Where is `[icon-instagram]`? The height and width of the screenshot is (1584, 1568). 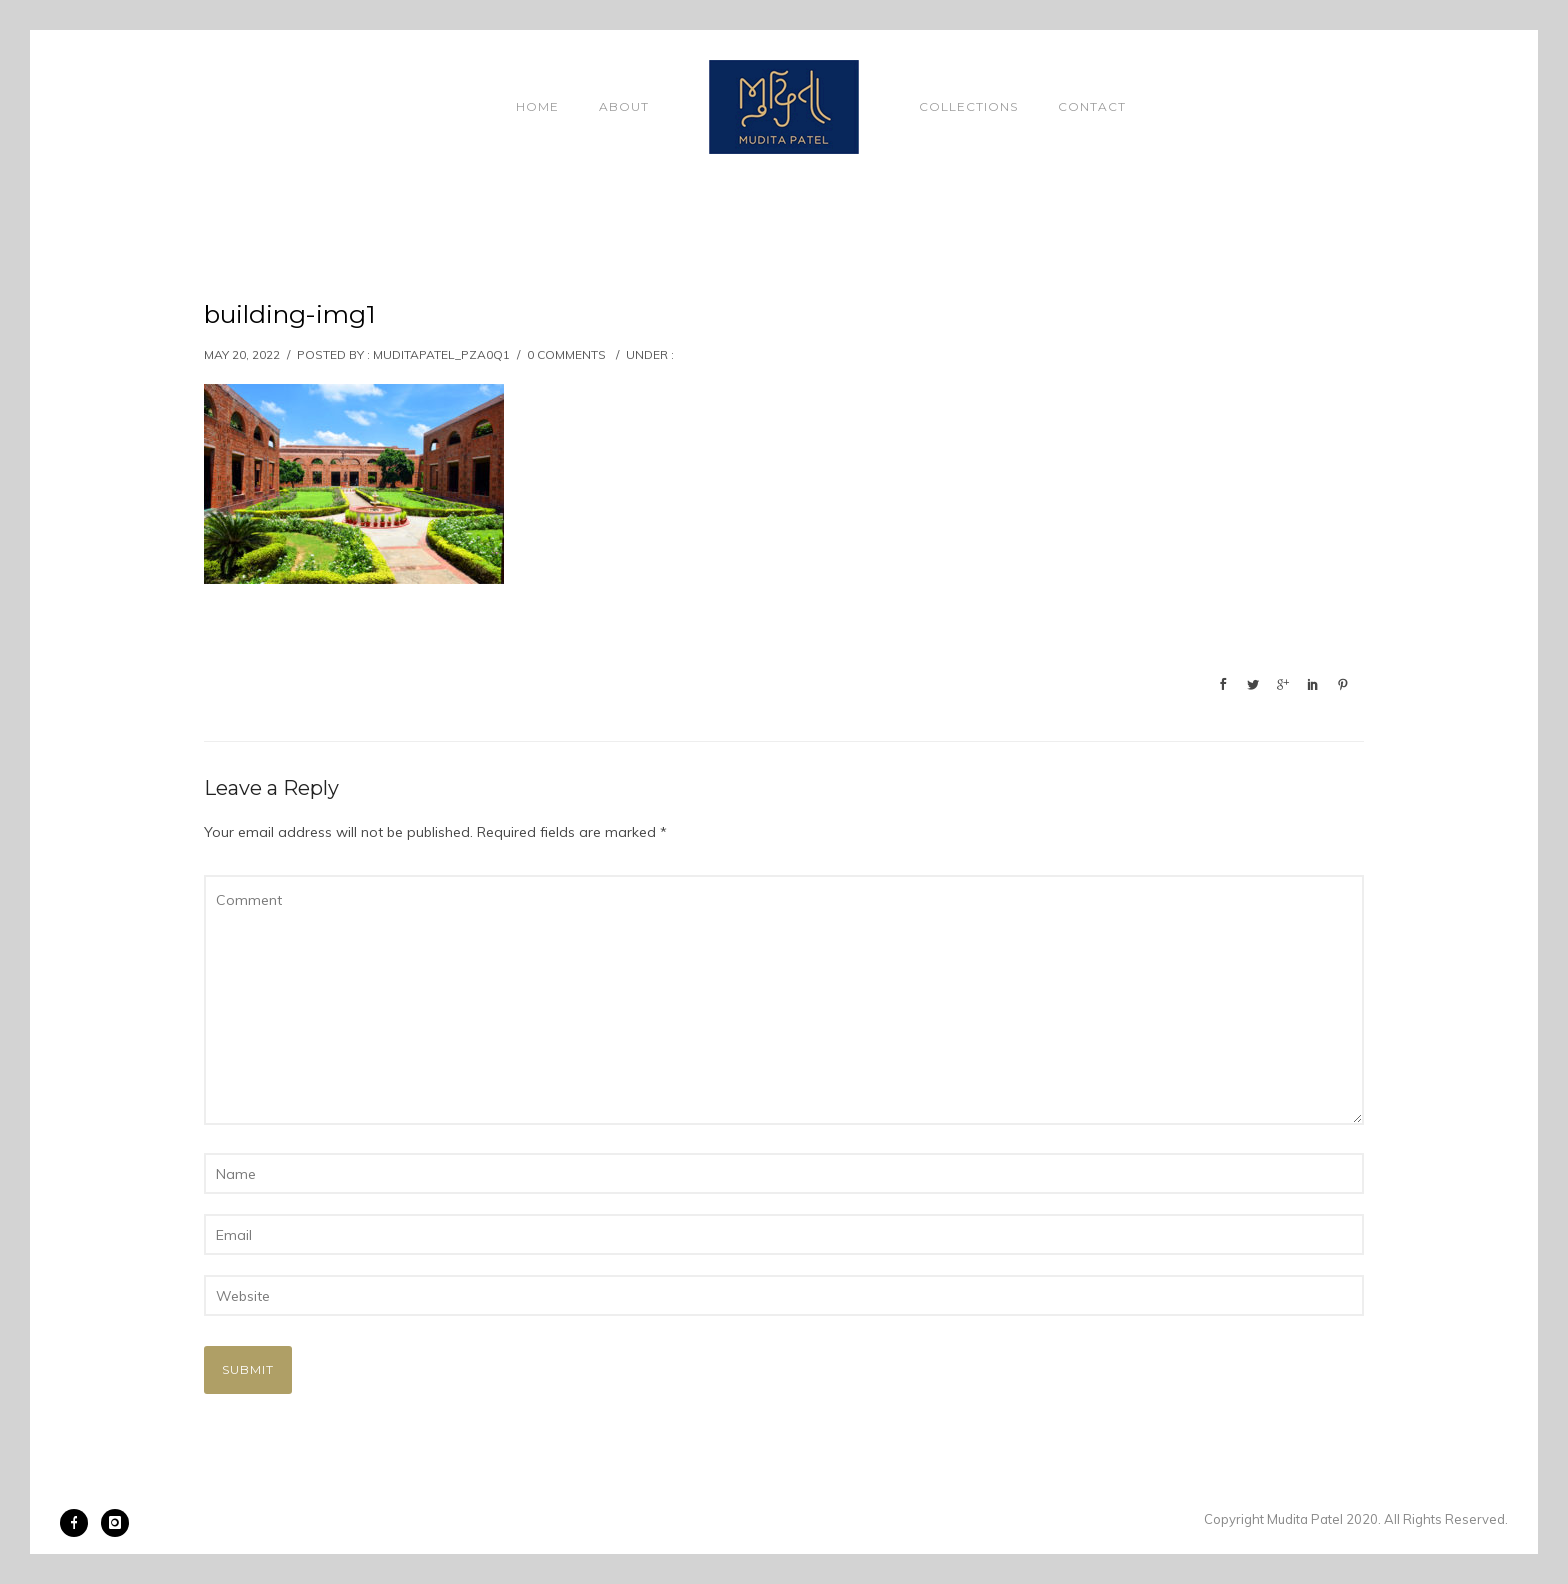 [icon-instagram] is located at coordinates (115, 1523).